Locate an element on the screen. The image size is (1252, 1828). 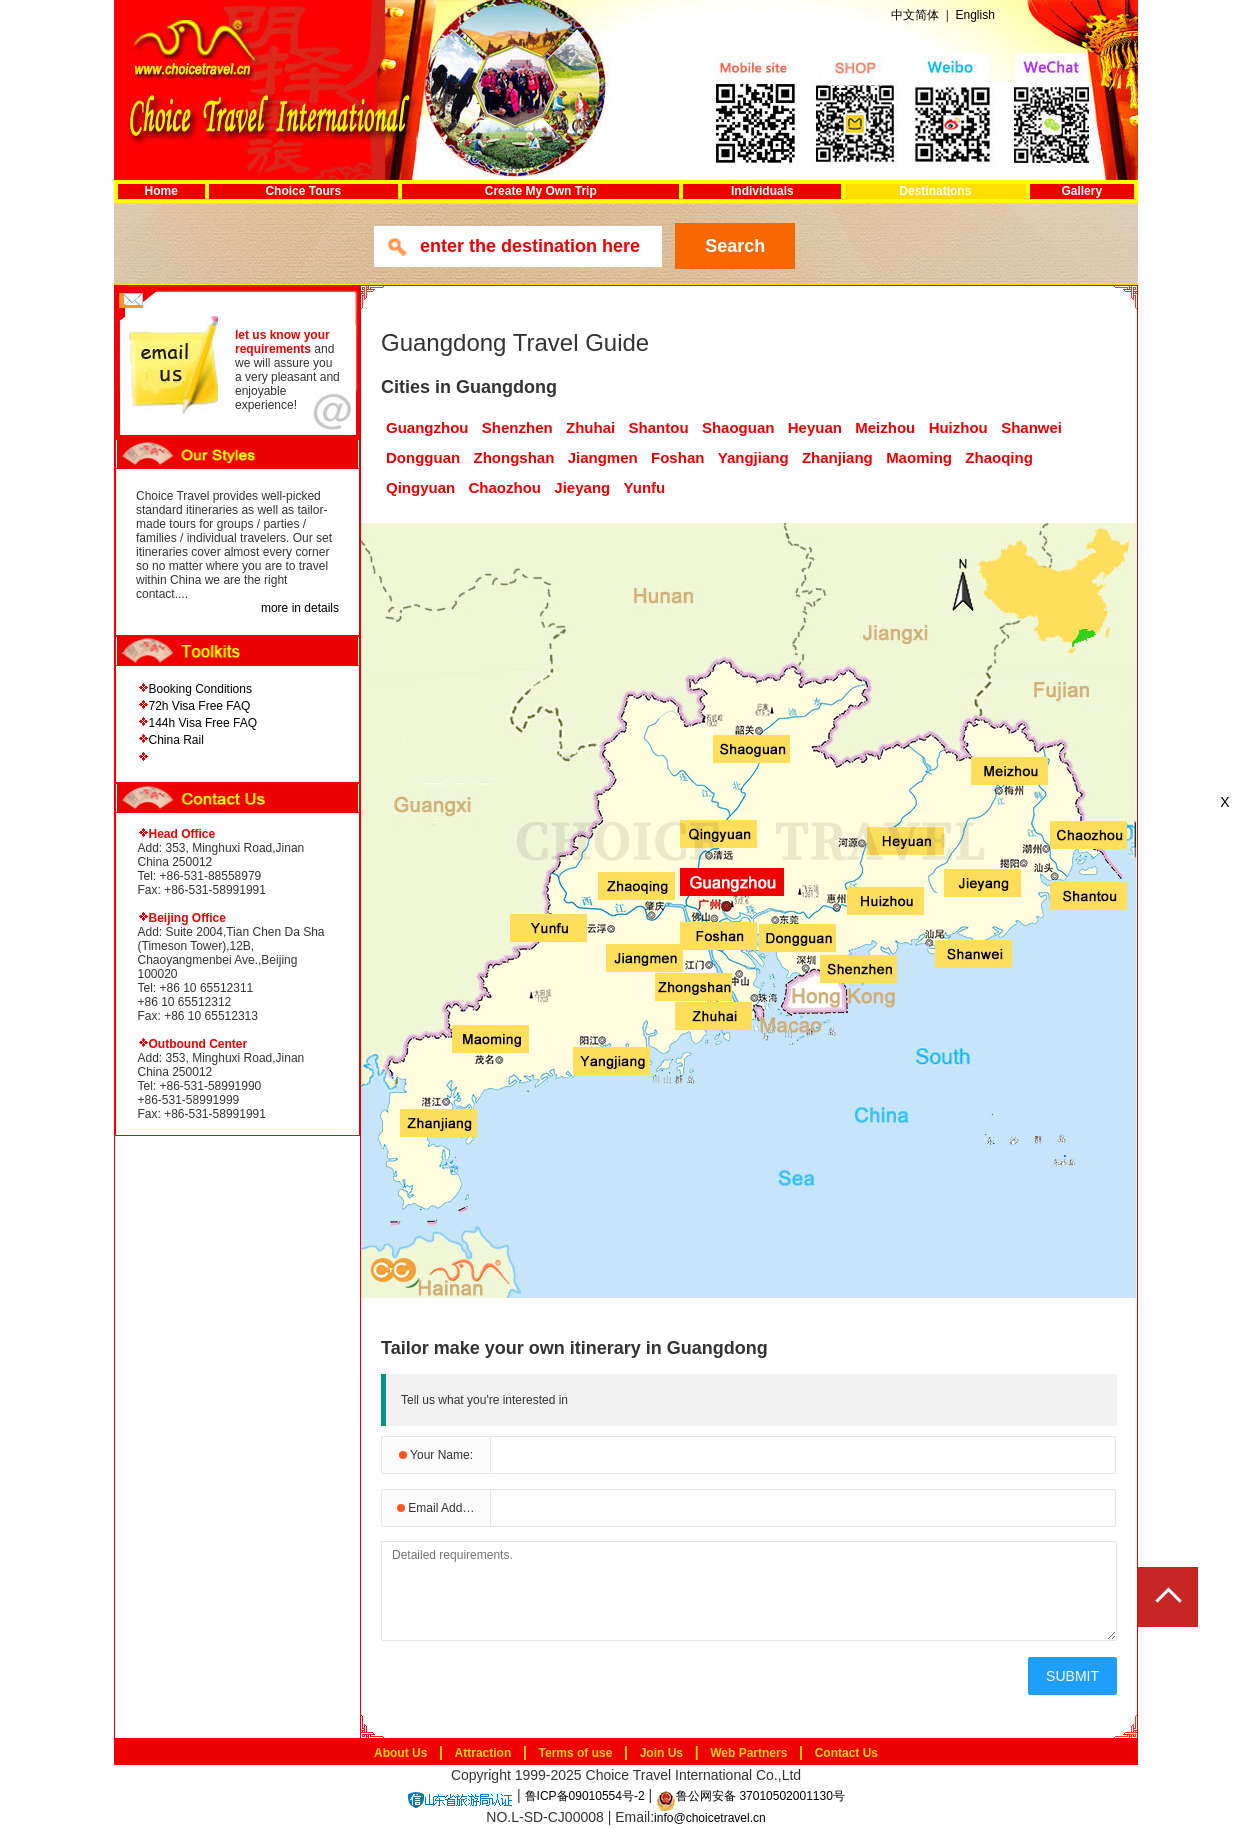
SUBMIT is located at coordinates (1072, 1676).